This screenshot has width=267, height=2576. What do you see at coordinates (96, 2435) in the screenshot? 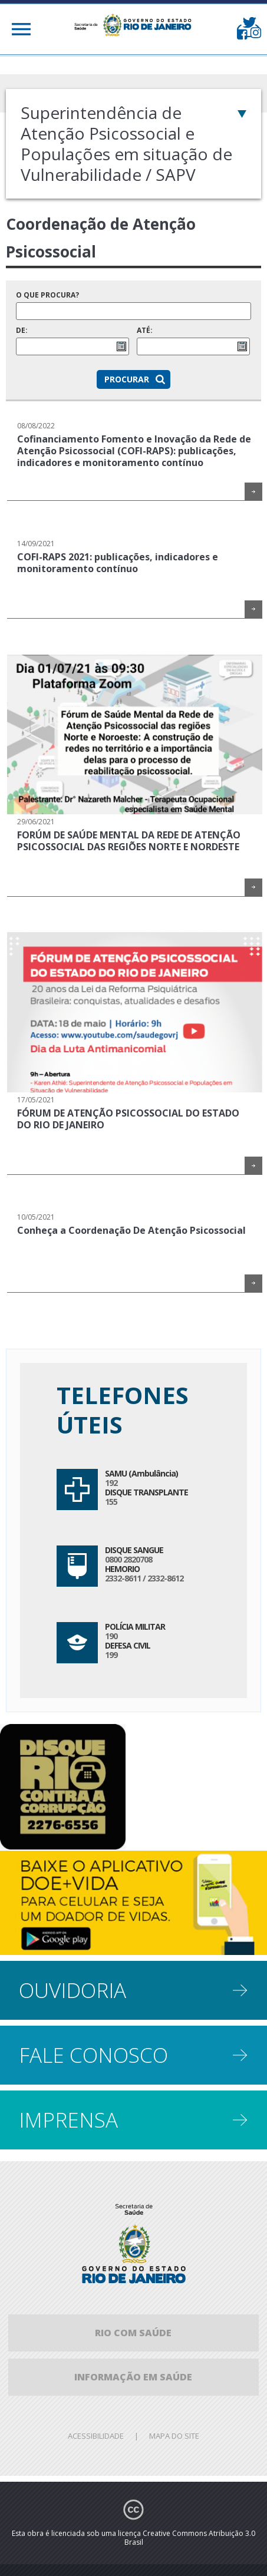
I see `Acessibilidade` at bounding box center [96, 2435].